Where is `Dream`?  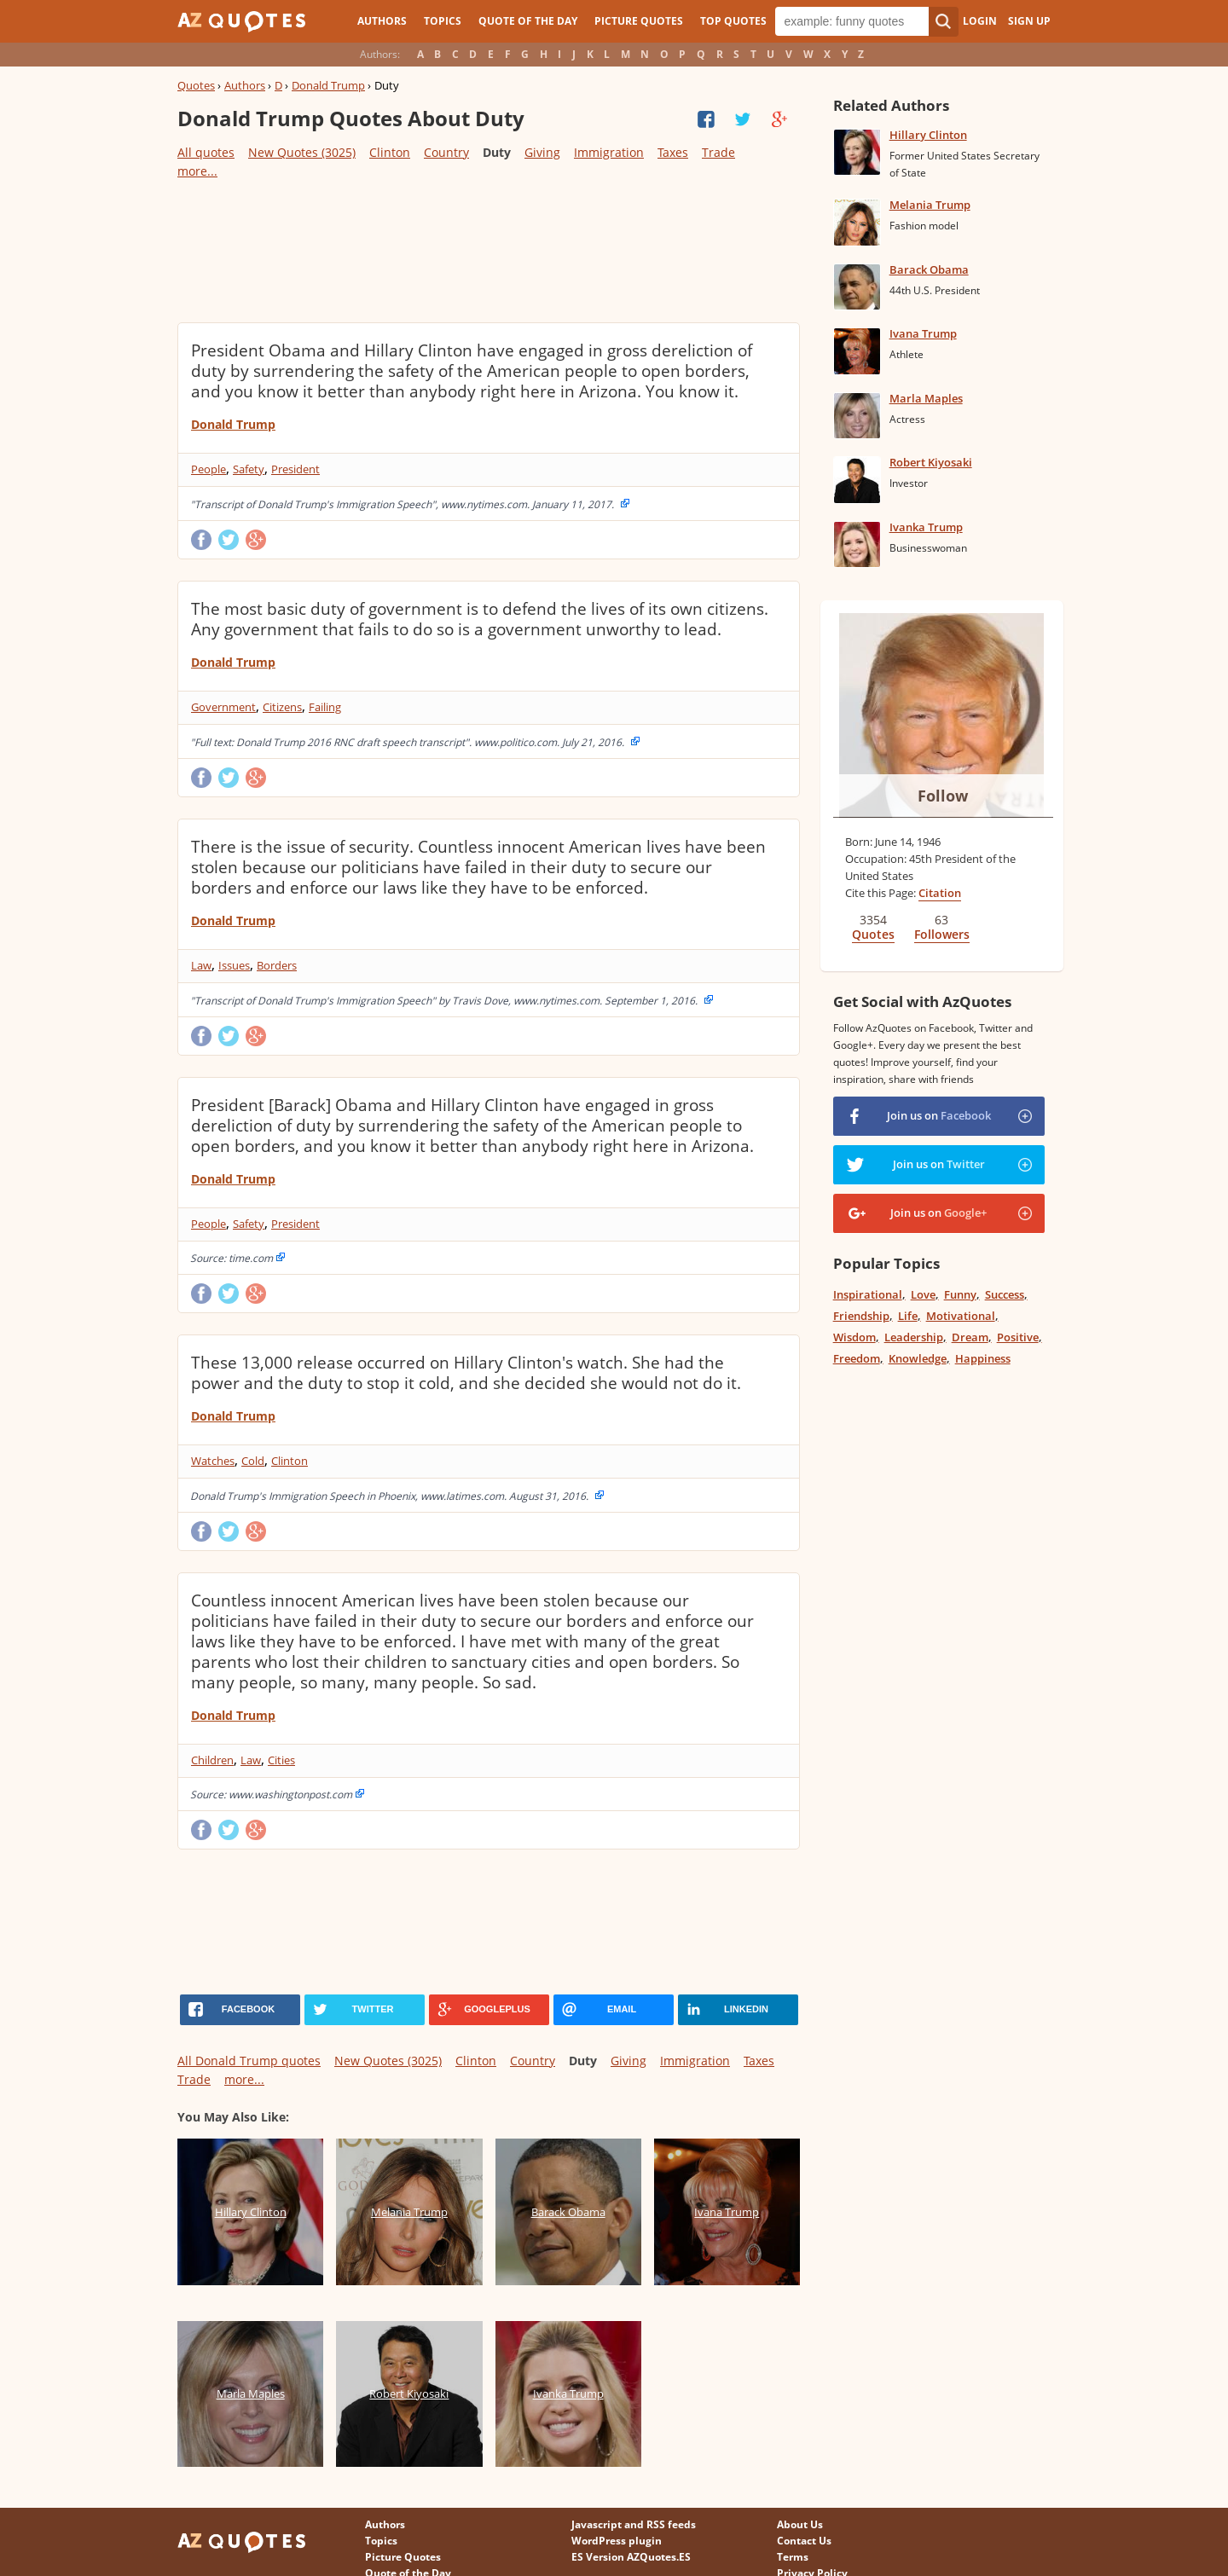 Dream is located at coordinates (970, 1337).